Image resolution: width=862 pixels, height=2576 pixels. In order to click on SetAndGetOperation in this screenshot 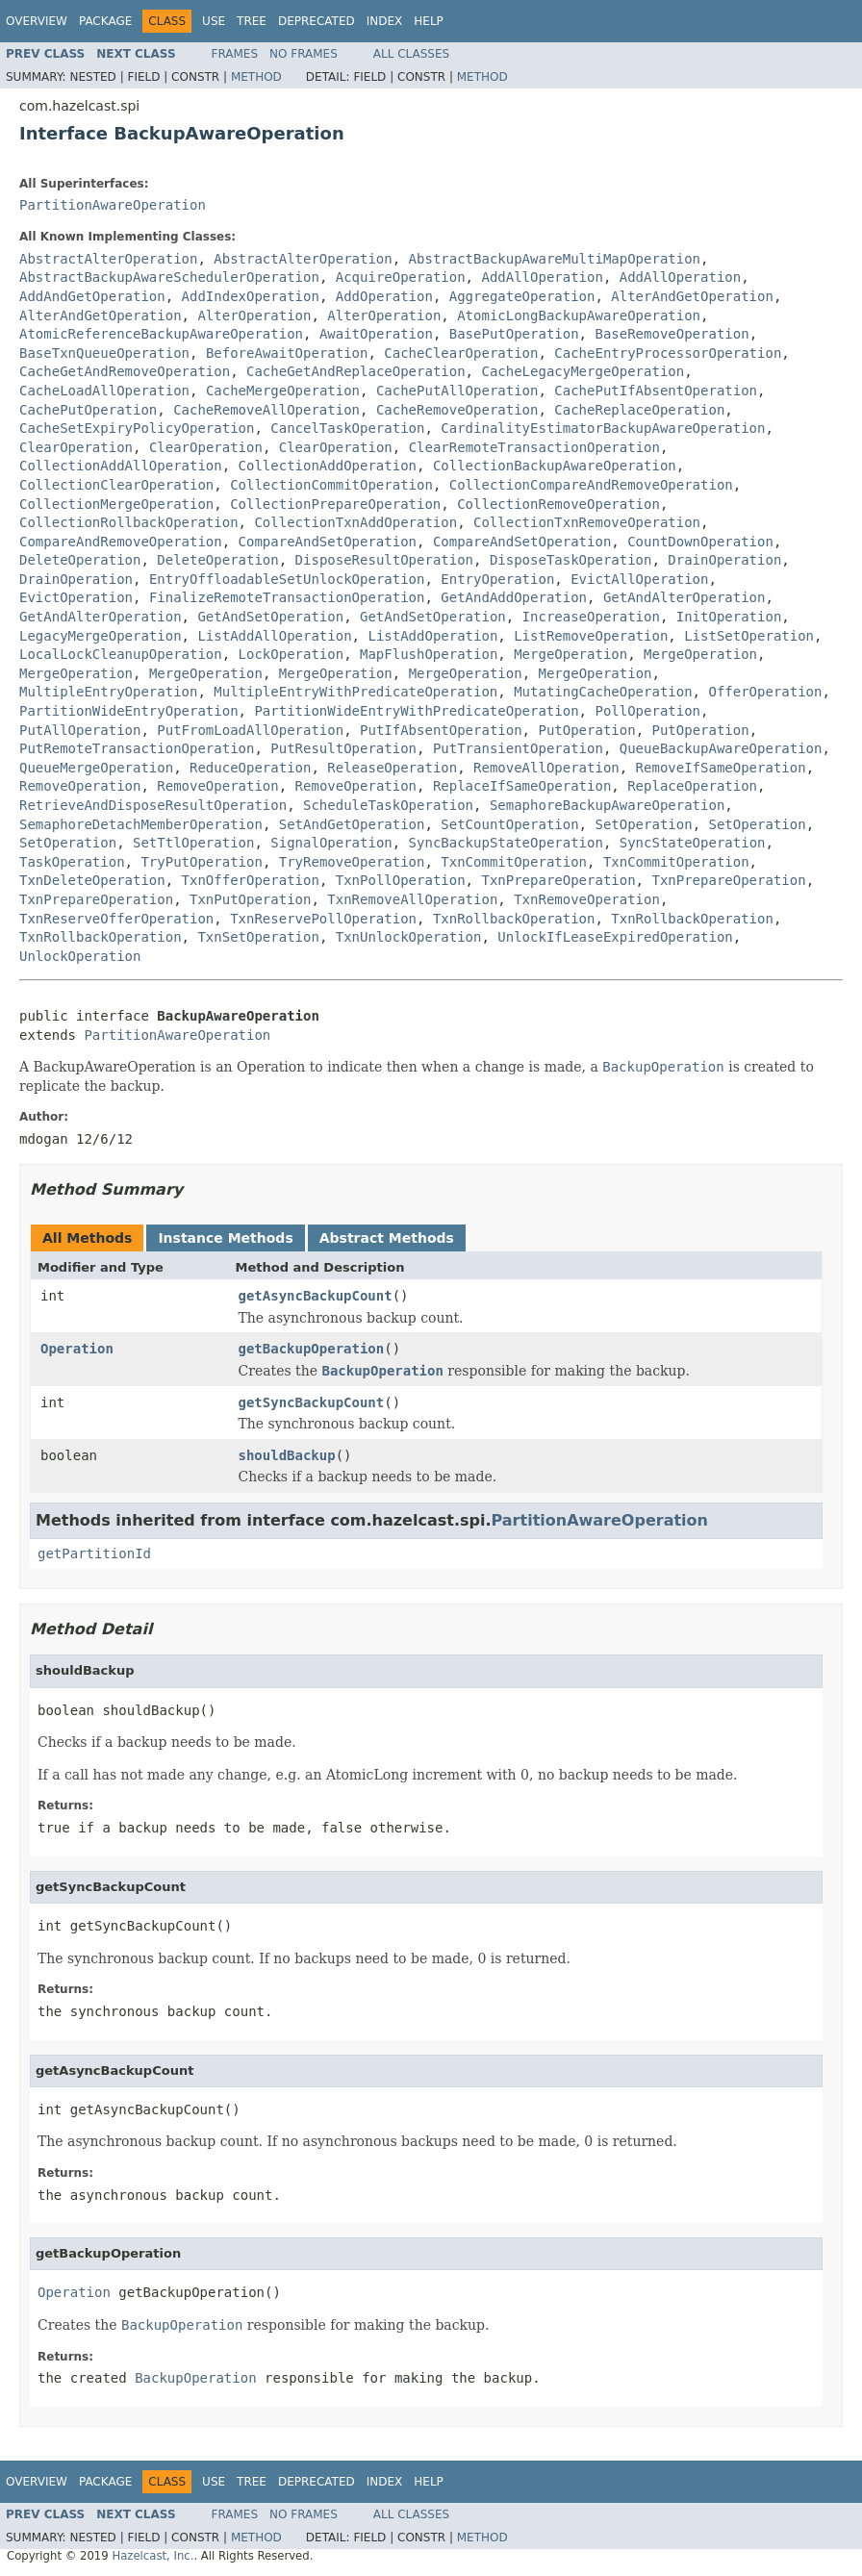, I will do `click(352, 824)`.